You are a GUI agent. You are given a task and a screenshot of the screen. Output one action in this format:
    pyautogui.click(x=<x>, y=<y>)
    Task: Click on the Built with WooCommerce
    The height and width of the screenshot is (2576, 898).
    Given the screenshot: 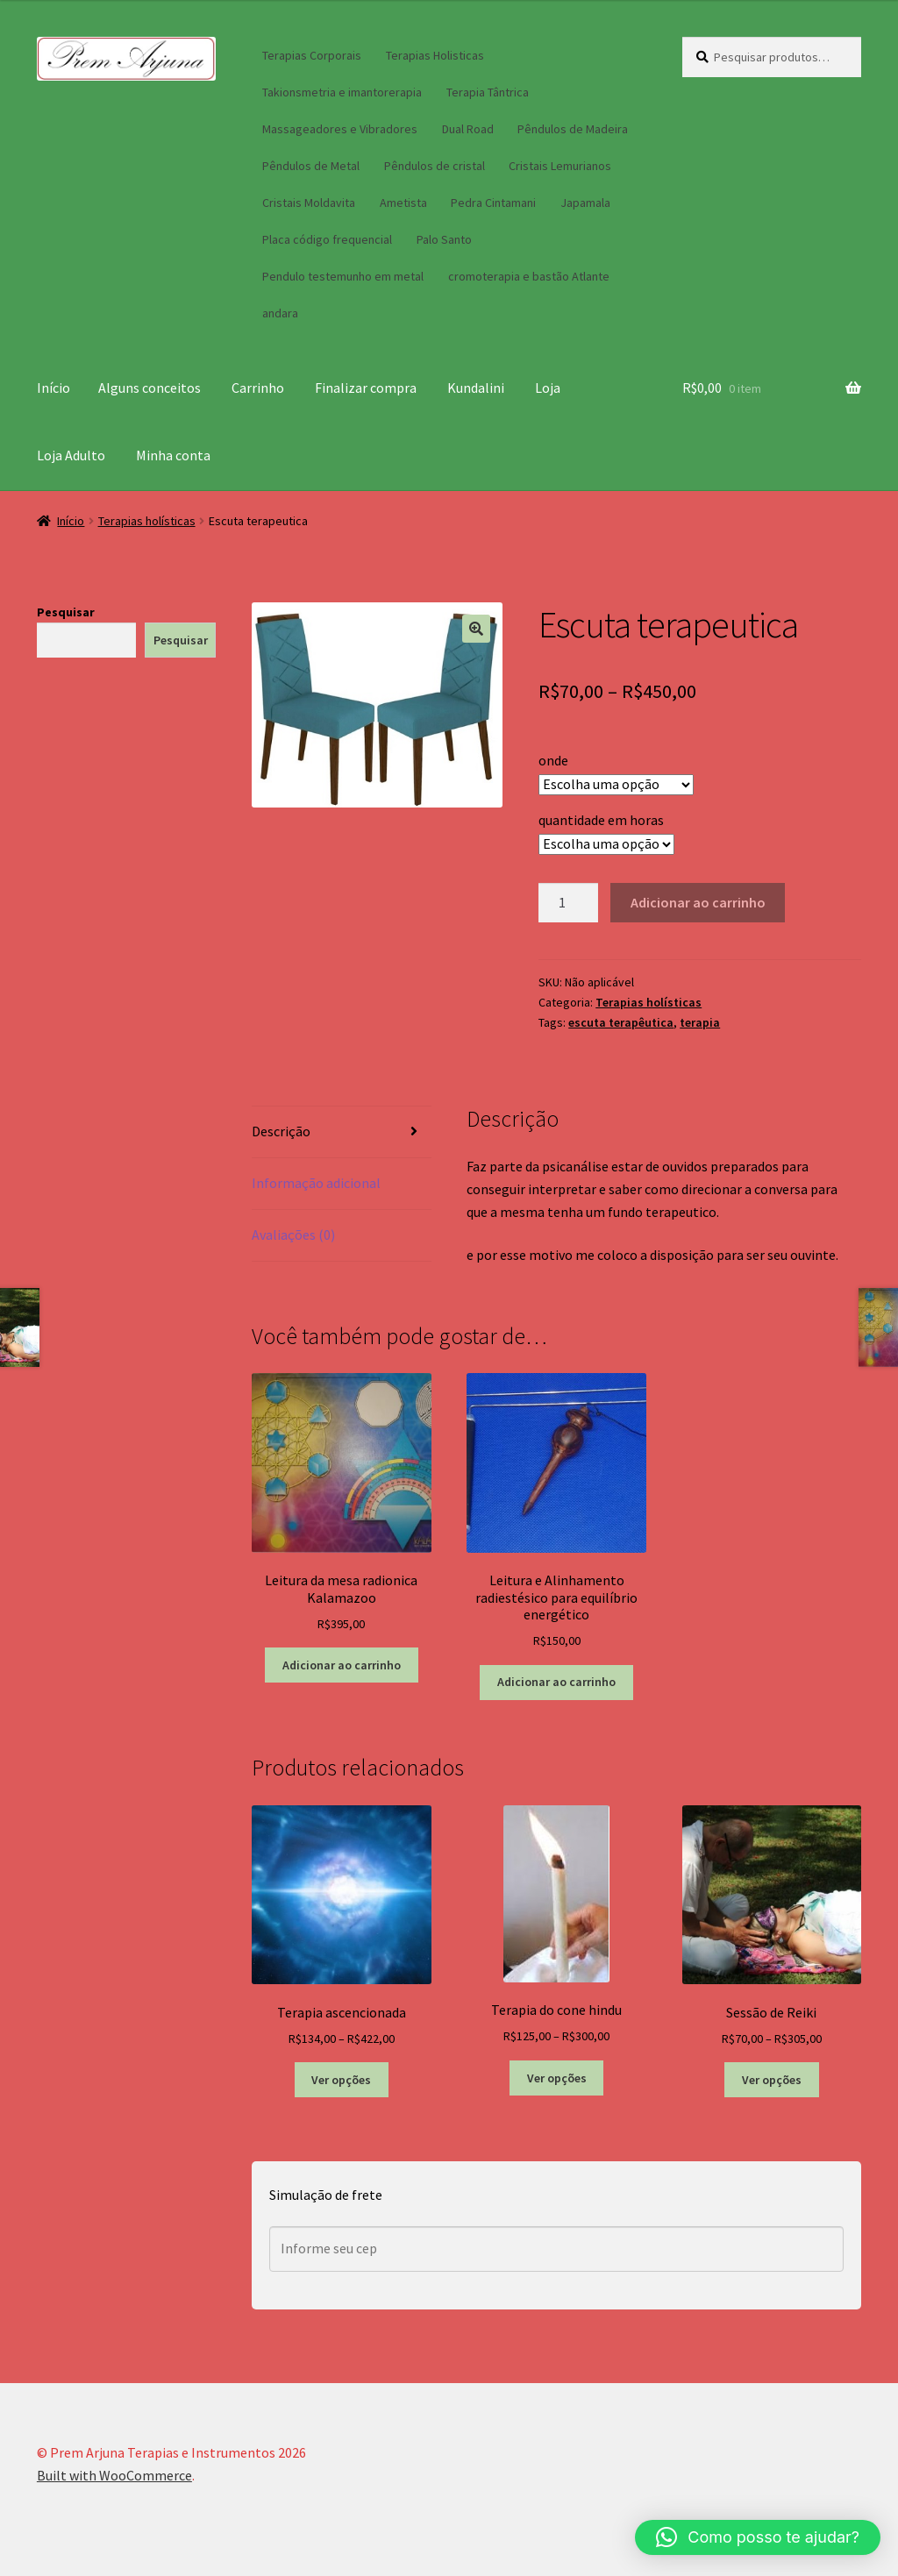 What is the action you would take?
    pyautogui.click(x=114, y=2475)
    